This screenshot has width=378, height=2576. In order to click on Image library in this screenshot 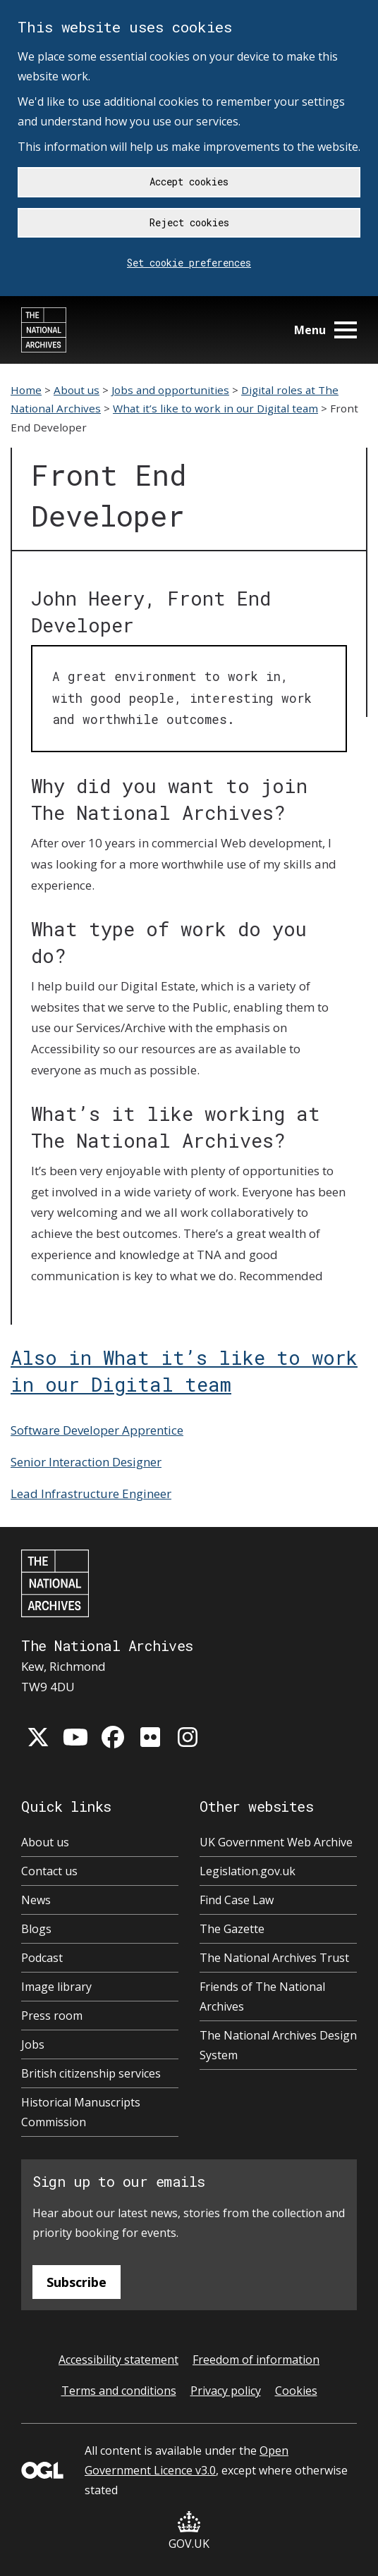, I will do `click(56, 1986)`.